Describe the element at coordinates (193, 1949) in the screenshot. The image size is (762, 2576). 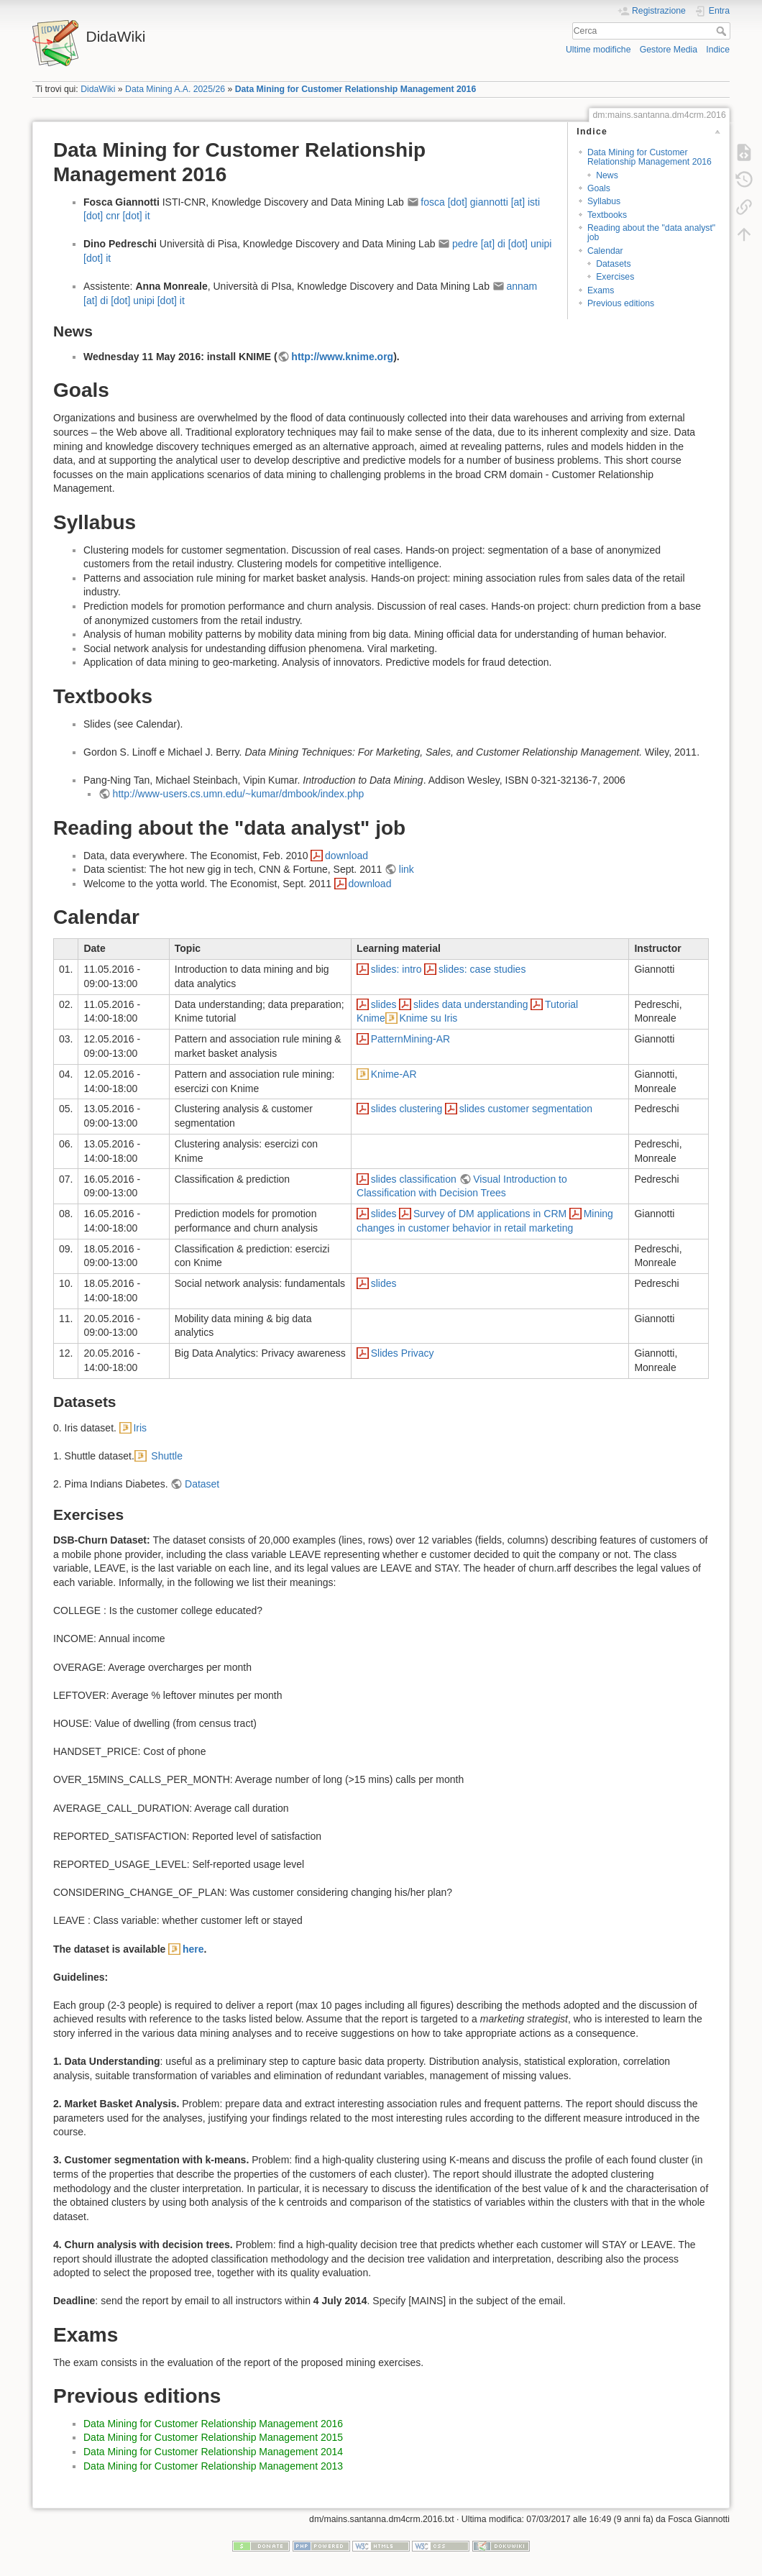
I see `here` at that location.